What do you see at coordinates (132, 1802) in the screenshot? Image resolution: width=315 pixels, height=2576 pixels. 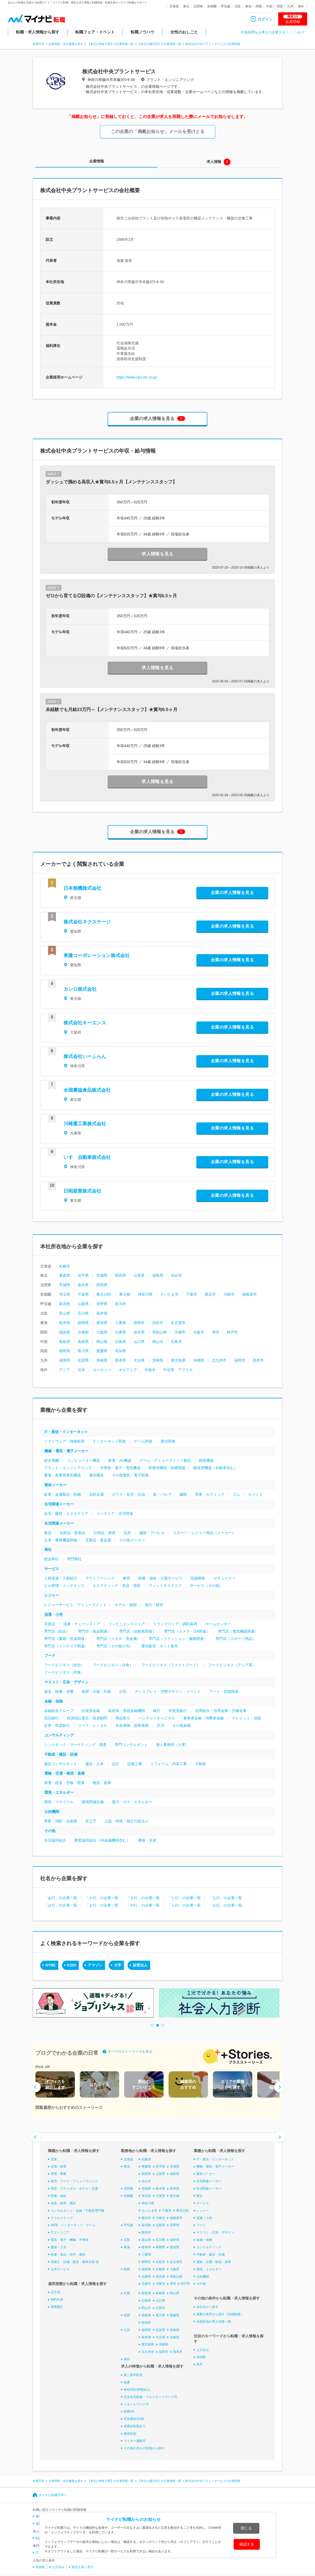 I see `電力・ガス・エネルギー` at bounding box center [132, 1802].